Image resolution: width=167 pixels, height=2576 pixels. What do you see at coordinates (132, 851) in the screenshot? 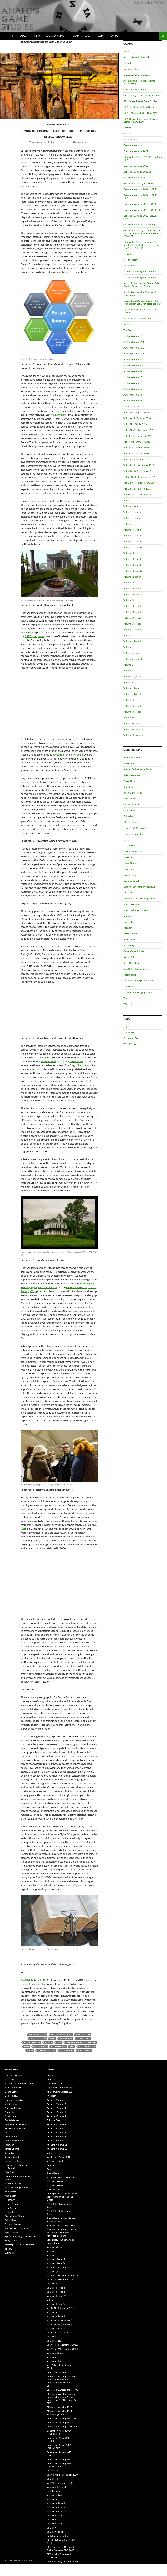
I see `Interactive Fiction` at bounding box center [132, 851].